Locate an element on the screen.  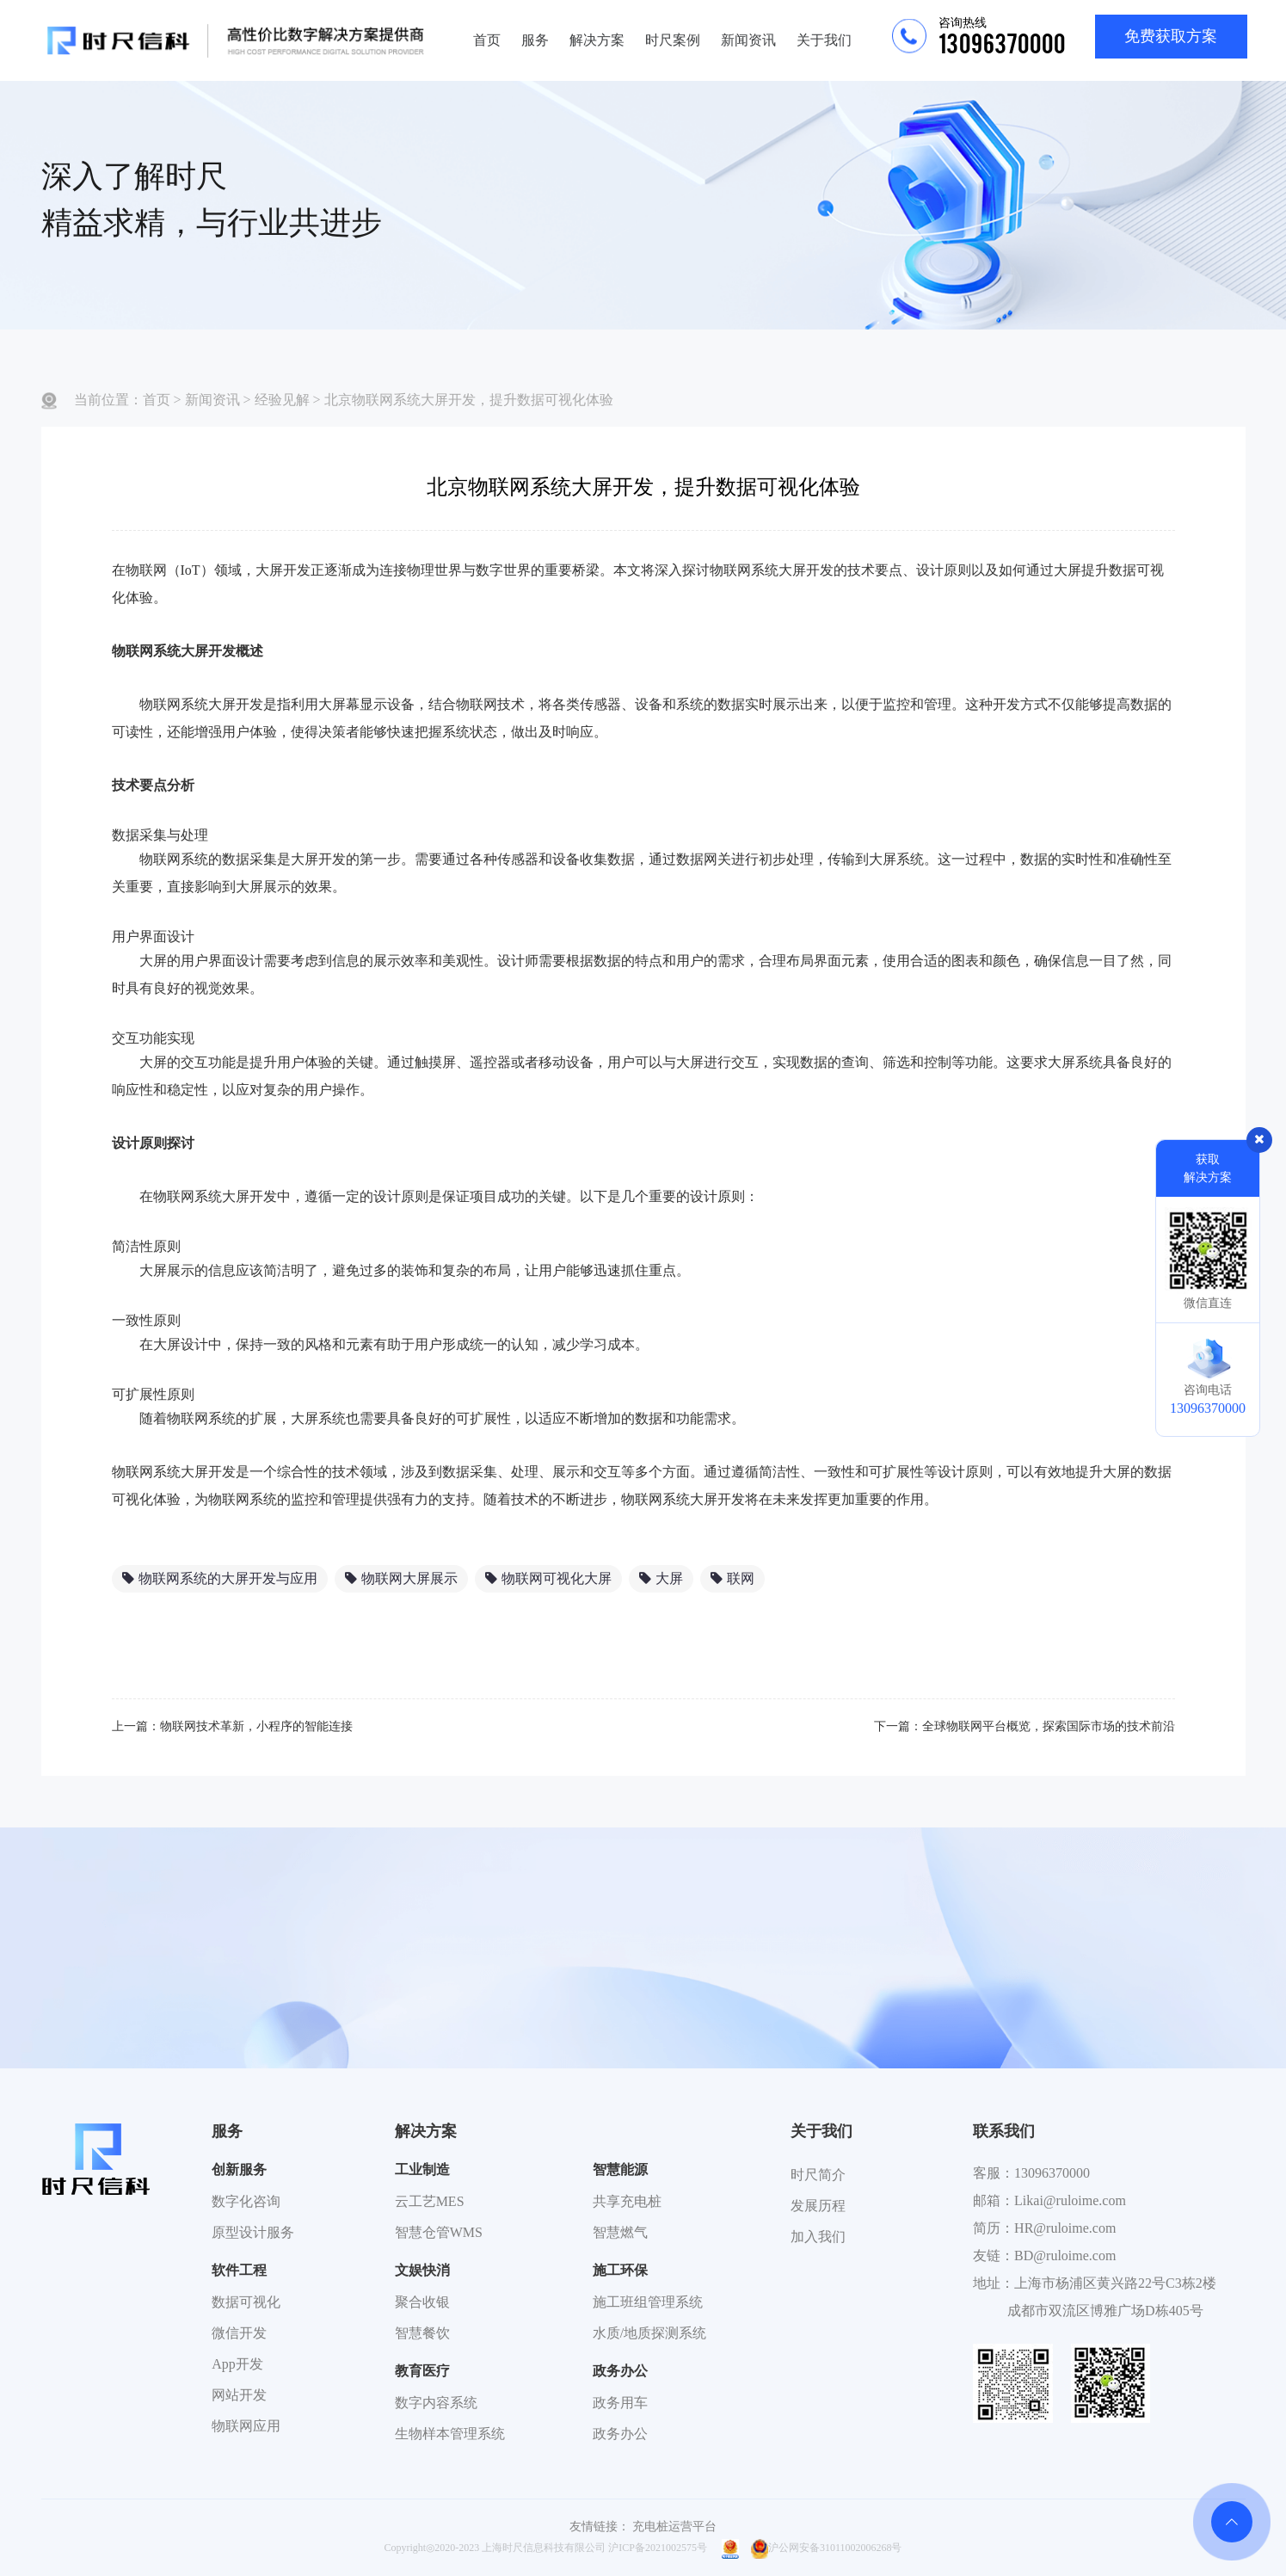
沪ICP备2021002575号 is located at coordinates (657, 2548).